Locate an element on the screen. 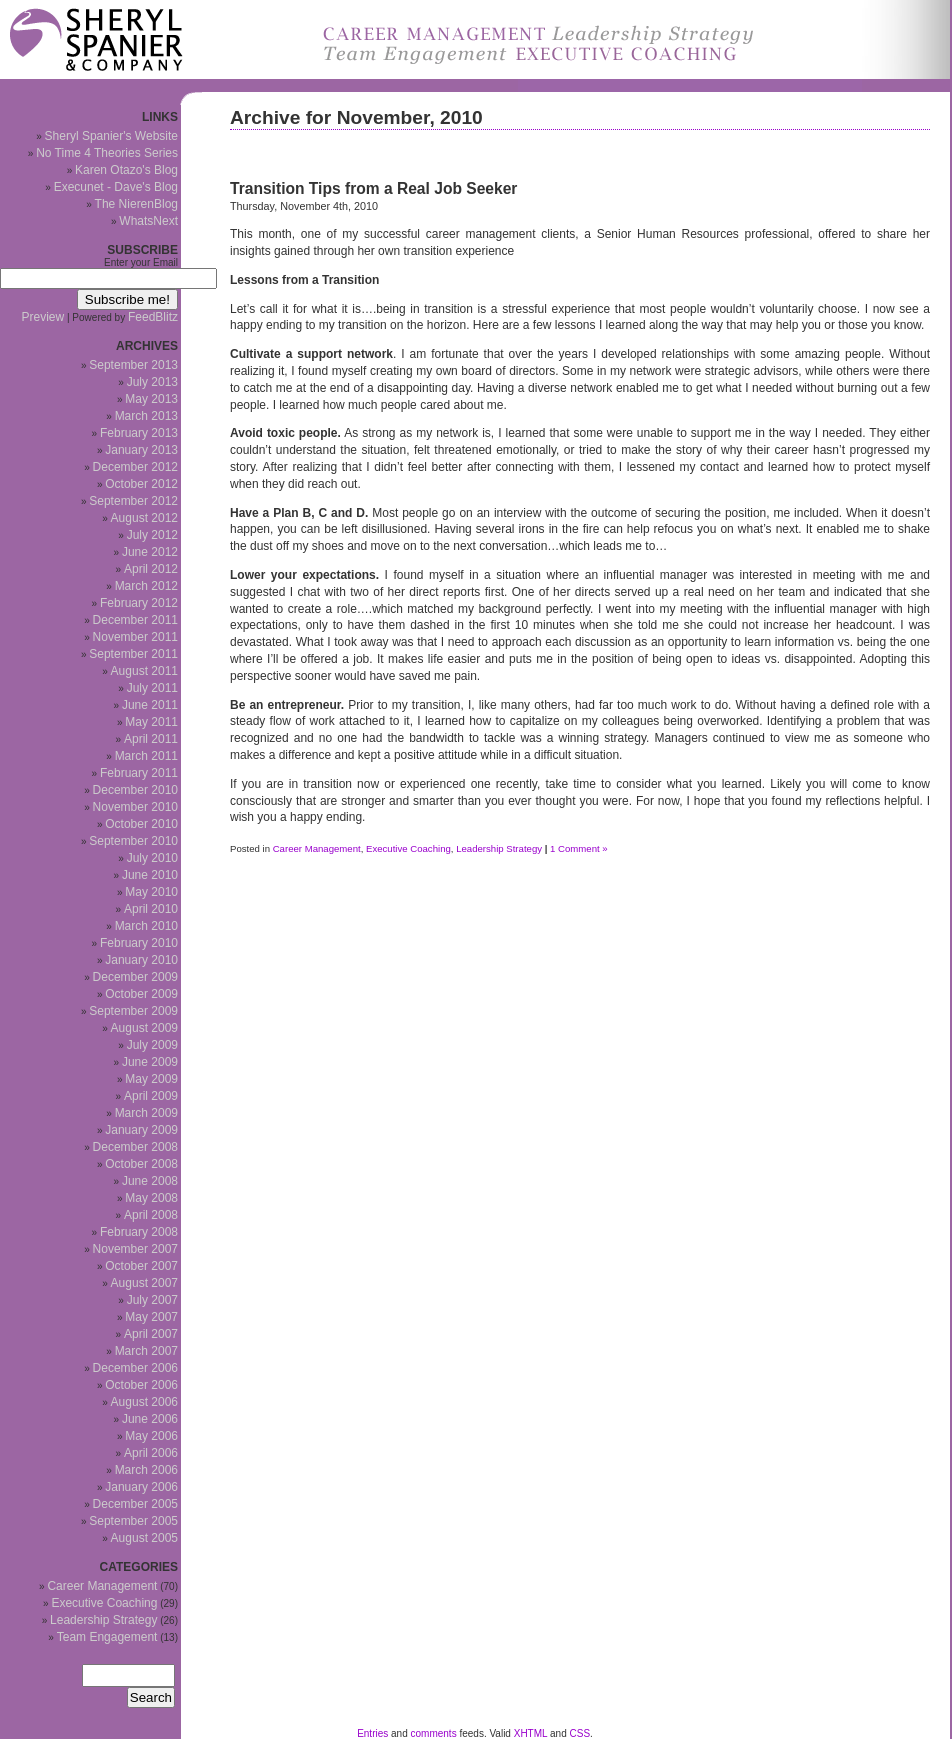  June 2009 is located at coordinates (150, 1062).